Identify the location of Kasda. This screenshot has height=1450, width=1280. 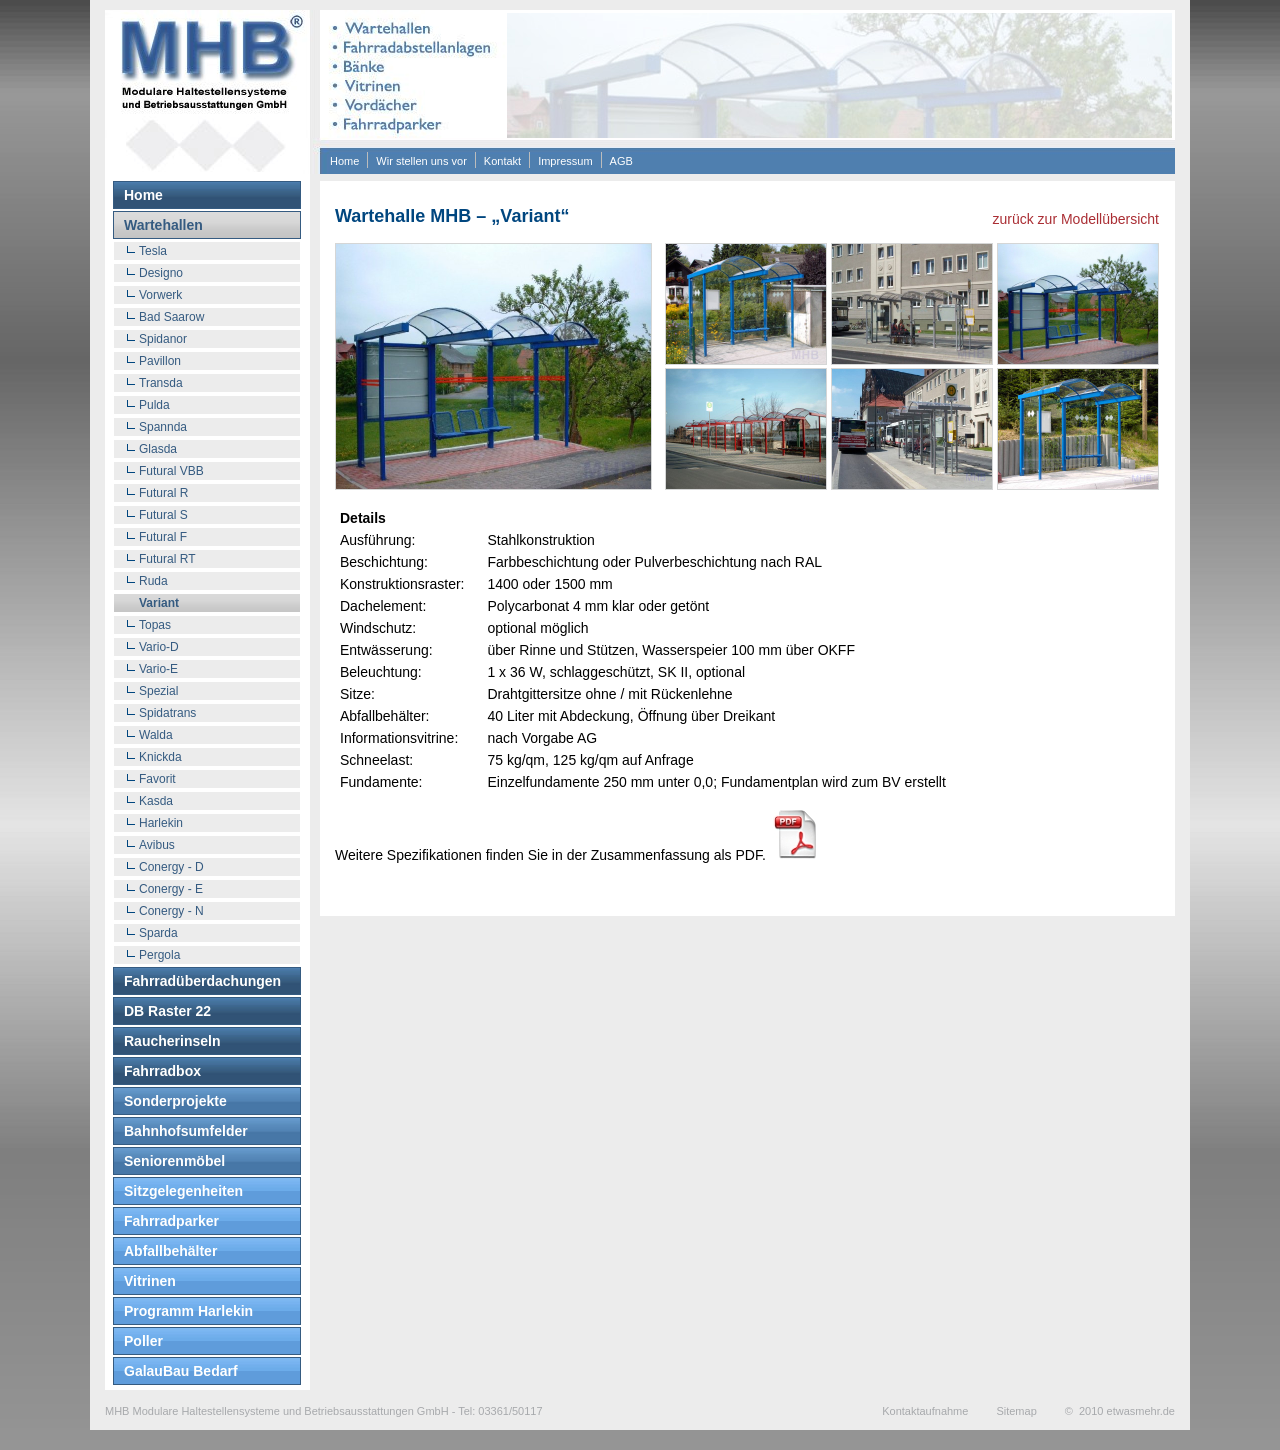
(156, 801).